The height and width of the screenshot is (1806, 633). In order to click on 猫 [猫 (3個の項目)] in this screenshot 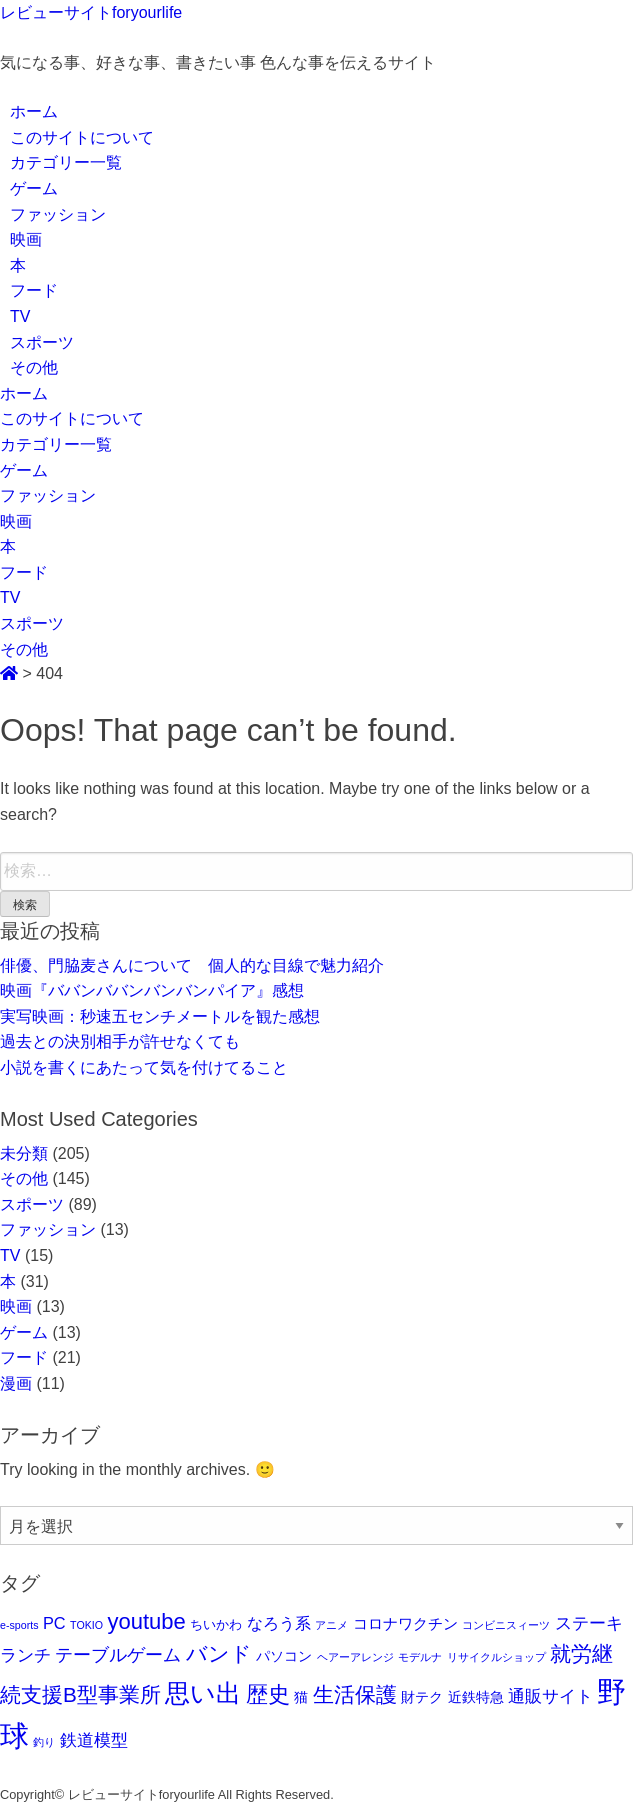, I will do `click(301, 1697)`.